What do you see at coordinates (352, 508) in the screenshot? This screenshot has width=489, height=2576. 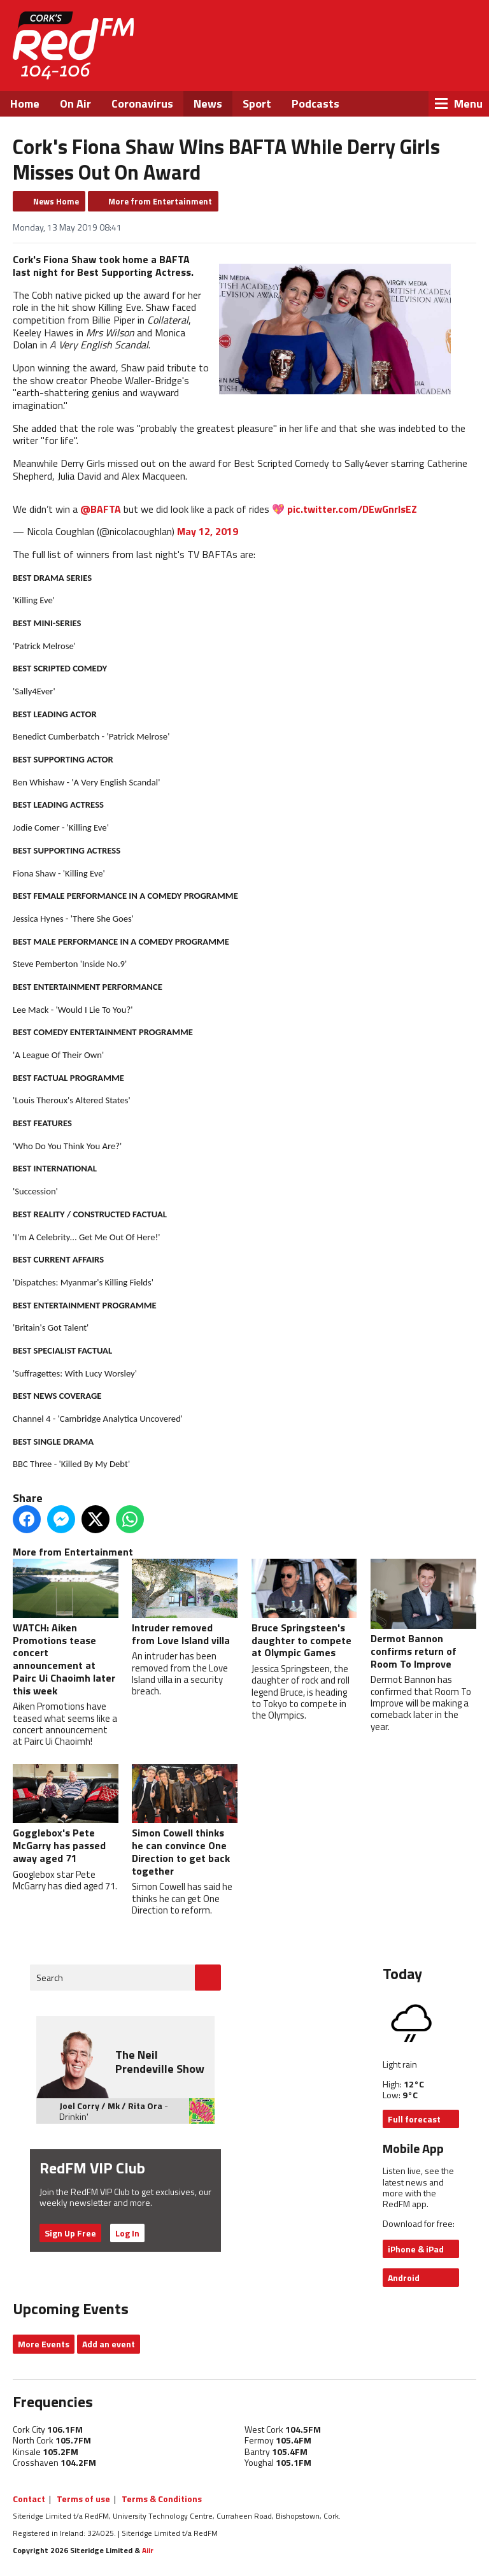 I see `pic.twitter.com/DEwGnrlsEZ` at bounding box center [352, 508].